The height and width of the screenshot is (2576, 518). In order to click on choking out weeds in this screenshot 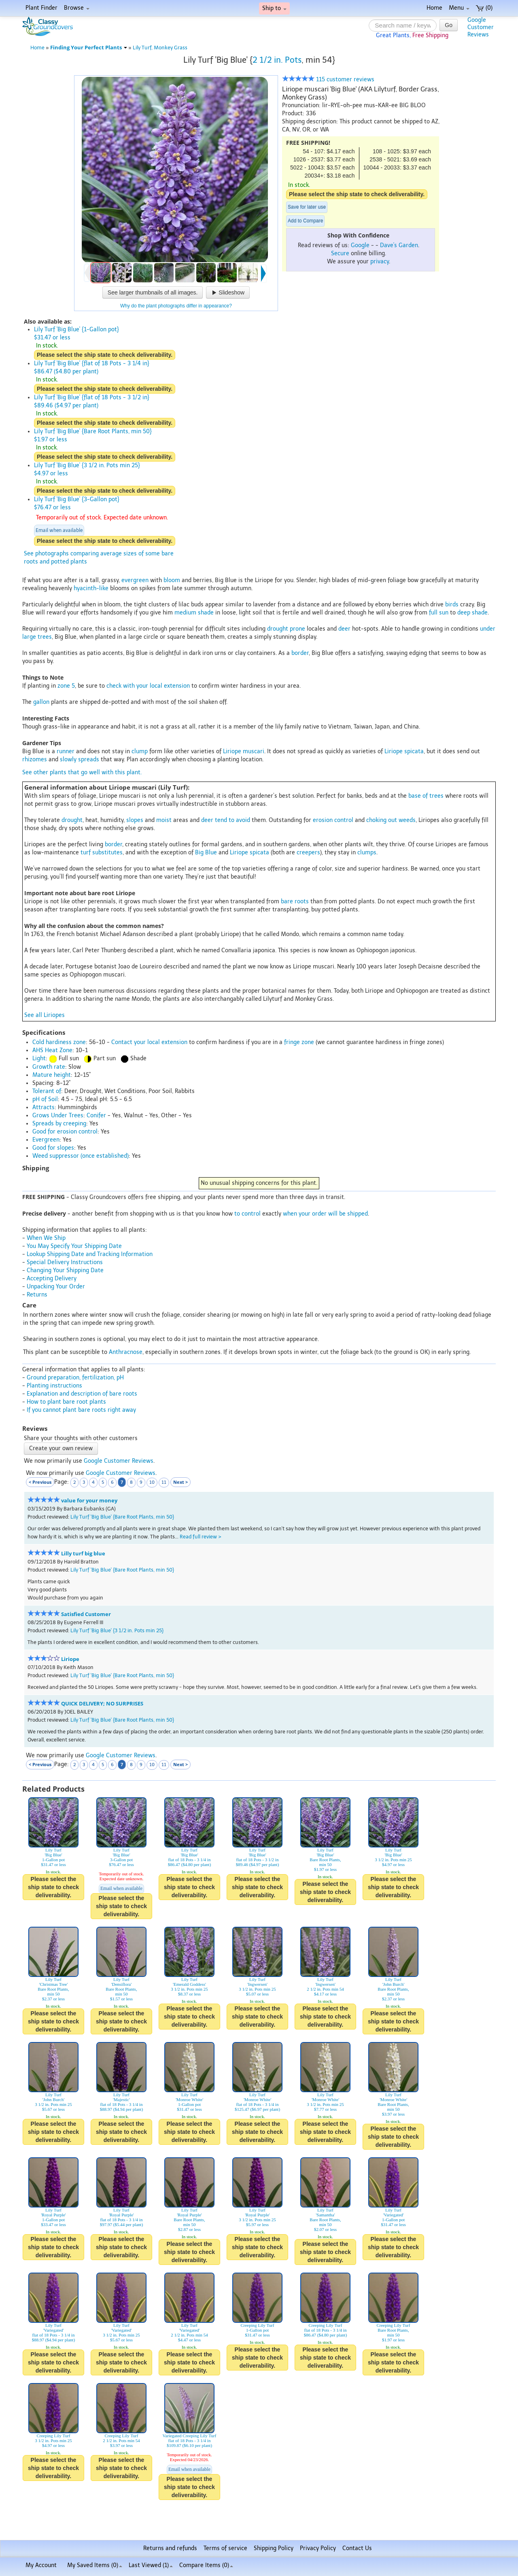, I will do `click(391, 820)`.